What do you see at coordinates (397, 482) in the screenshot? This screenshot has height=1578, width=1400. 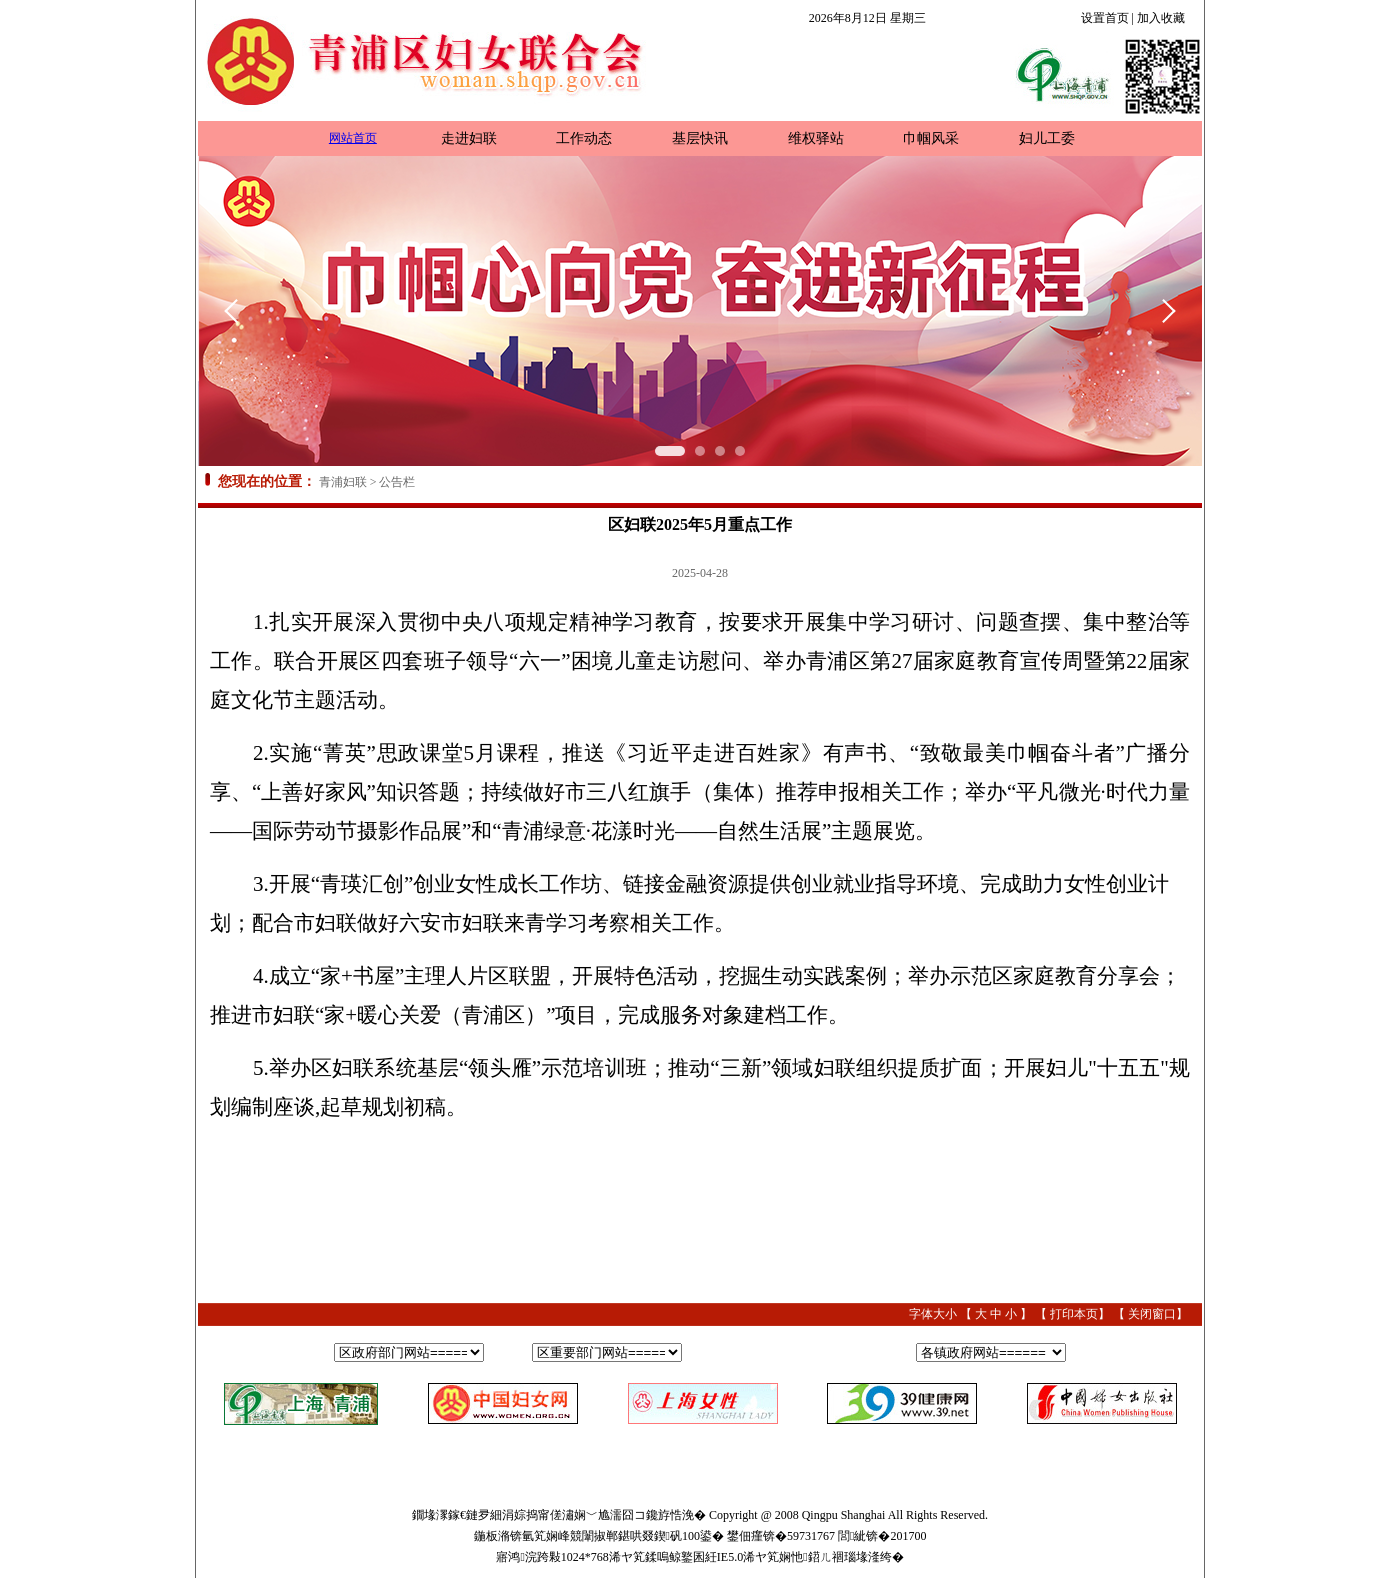 I see `公告栏` at bounding box center [397, 482].